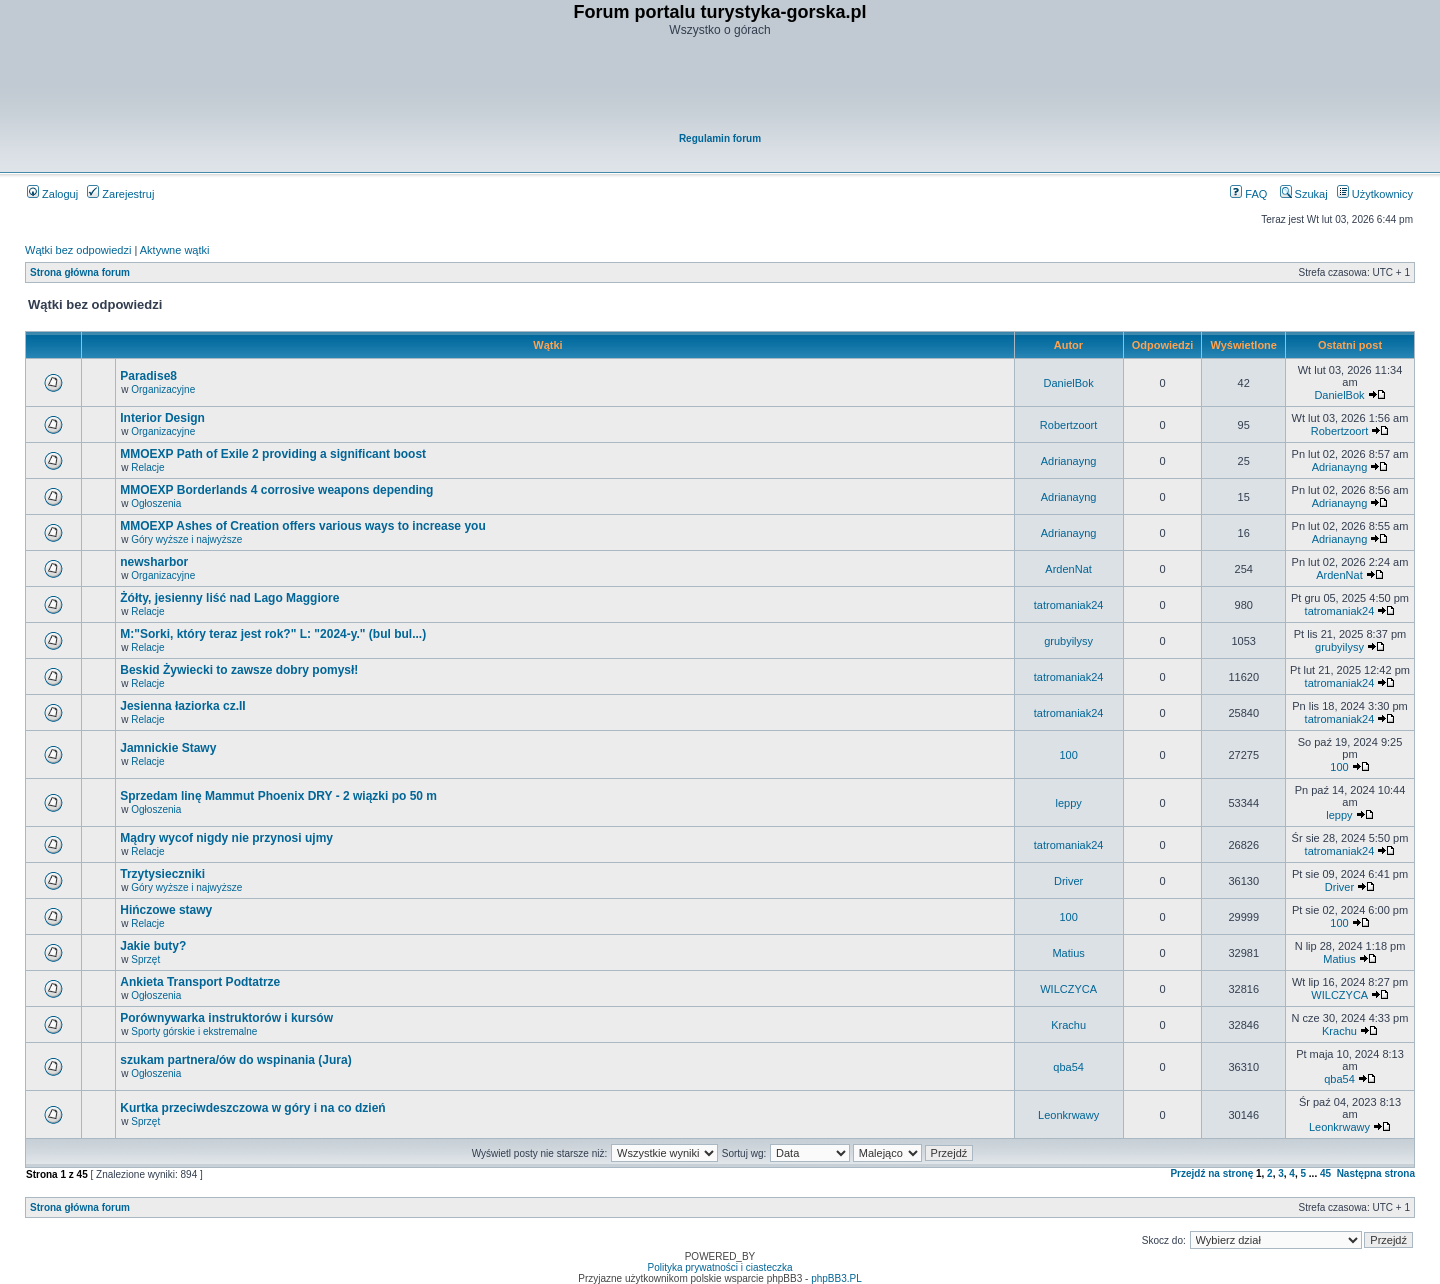  What do you see at coordinates (1068, 1025) in the screenshot?
I see `Krachu` at bounding box center [1068, 1025].